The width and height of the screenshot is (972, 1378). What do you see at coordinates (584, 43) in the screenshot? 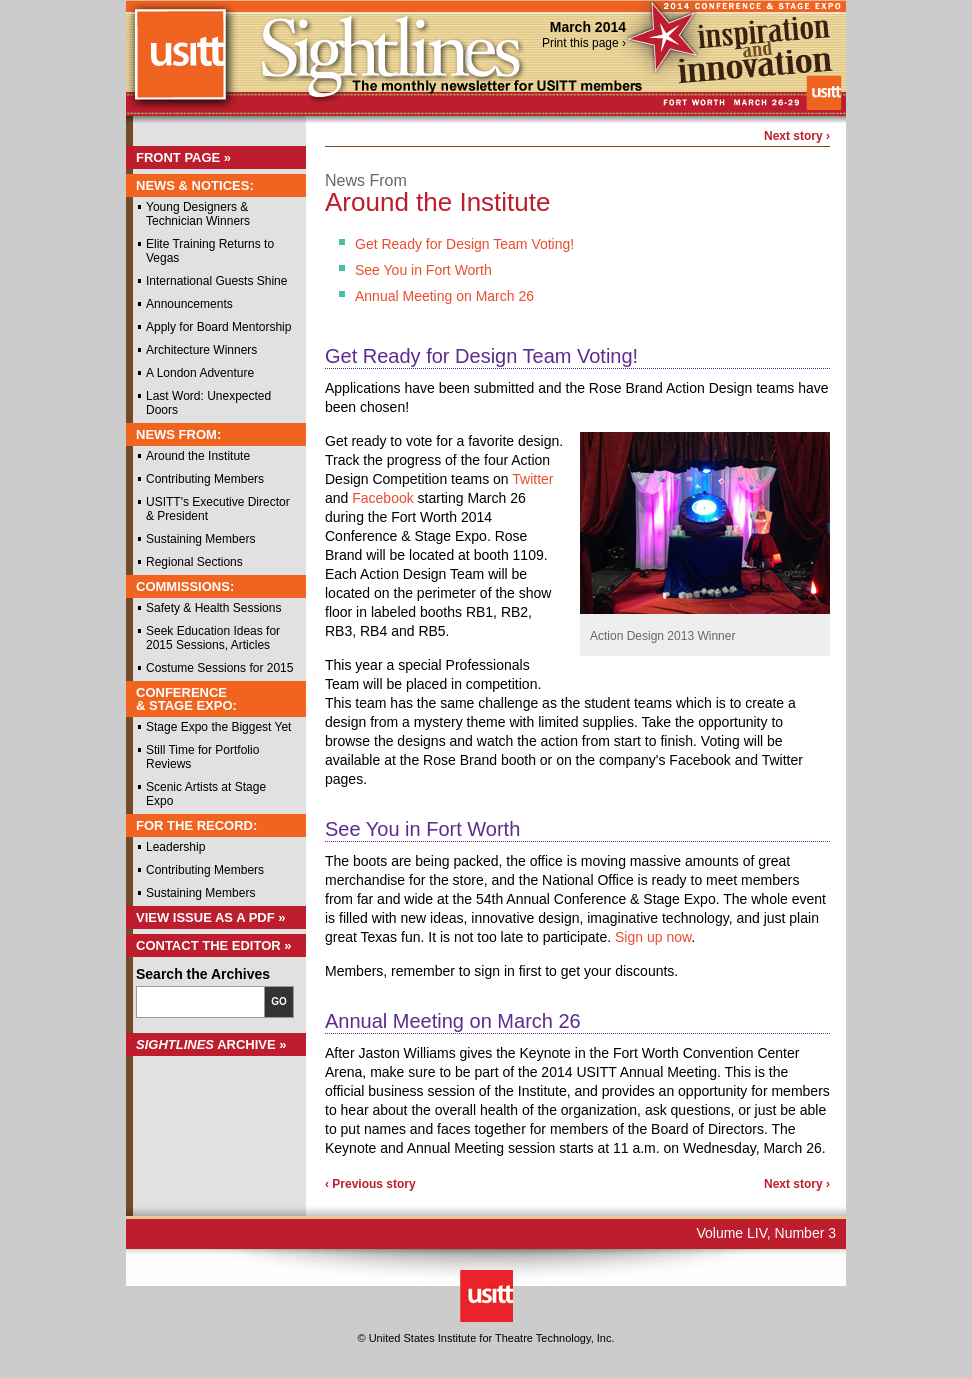
I see `Print this page ›` at bounding box center [584, 43].